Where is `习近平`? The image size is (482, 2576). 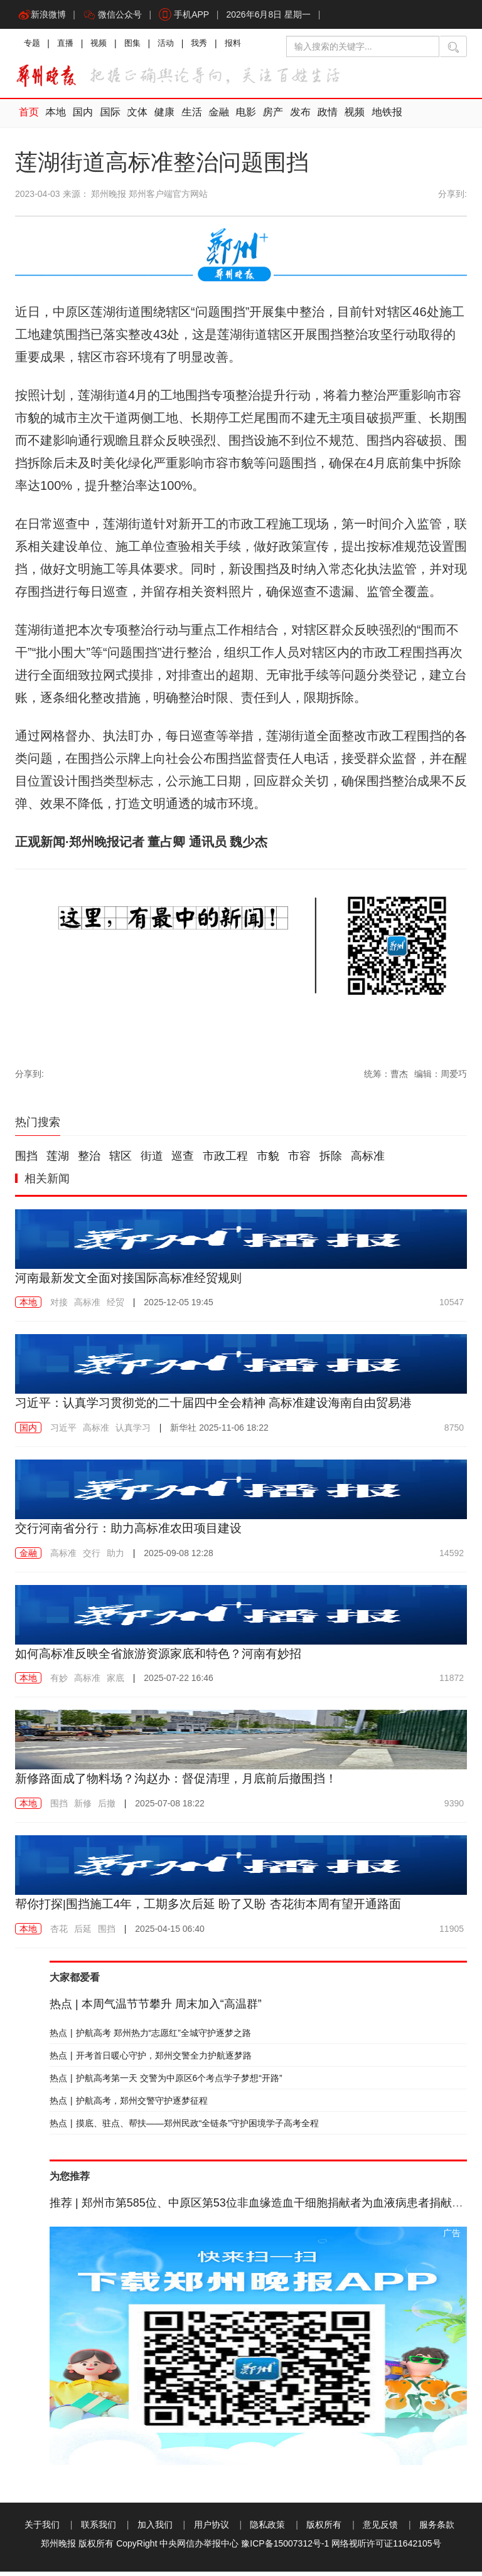
习近平 is located at coordinates (63, 1433).